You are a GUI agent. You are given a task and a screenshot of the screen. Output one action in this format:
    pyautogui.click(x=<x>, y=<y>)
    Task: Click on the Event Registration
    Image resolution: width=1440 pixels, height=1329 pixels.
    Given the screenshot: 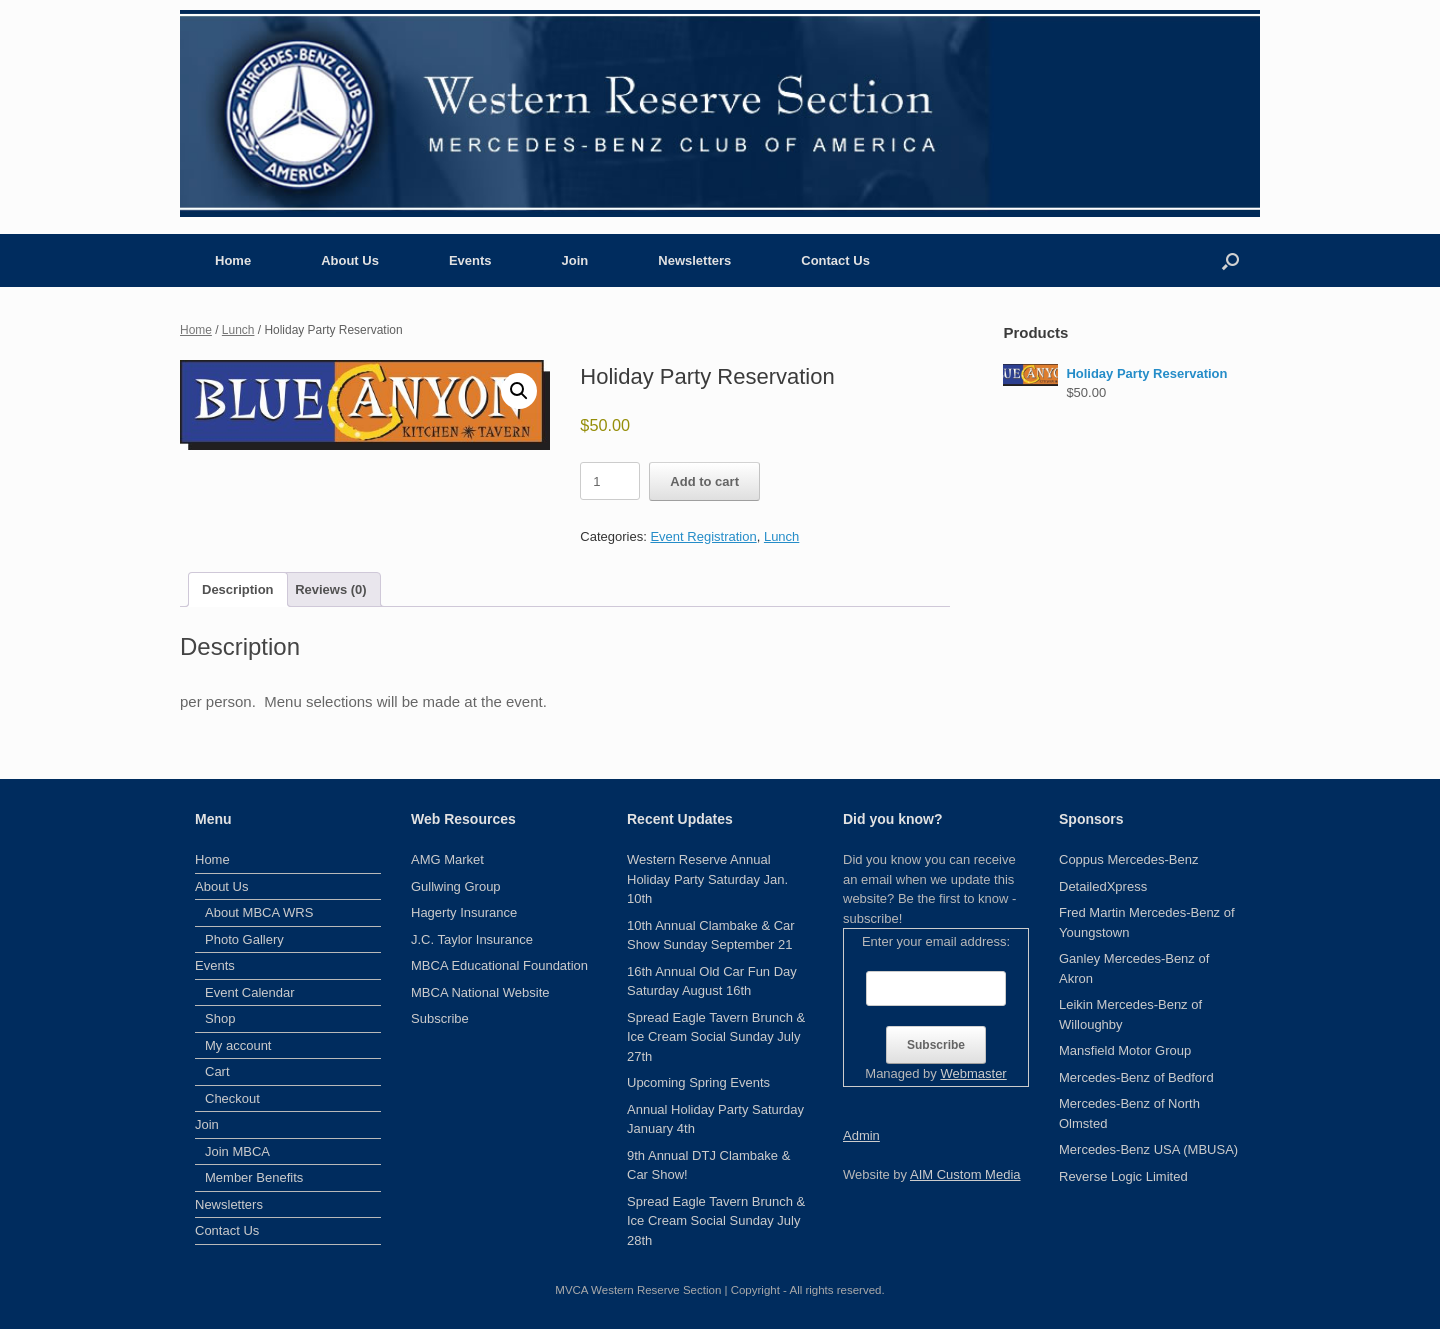 What is the action you would take?
    pyautogui.click(x=703, y=536)
    